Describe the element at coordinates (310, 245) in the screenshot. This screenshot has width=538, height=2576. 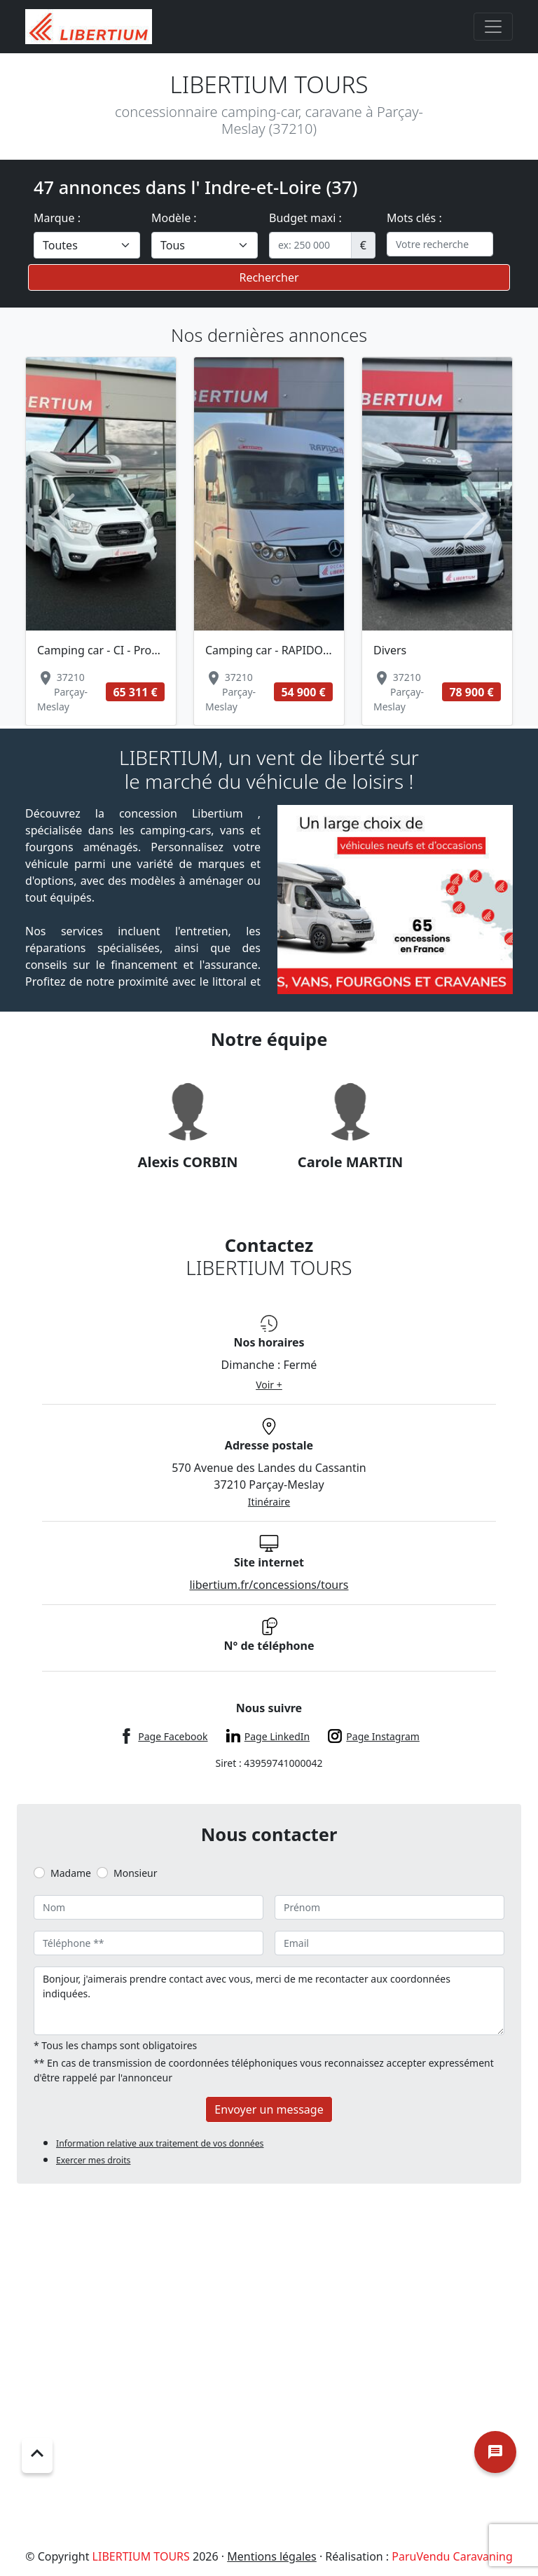
I see `[.form-control-sm example]` at that location.